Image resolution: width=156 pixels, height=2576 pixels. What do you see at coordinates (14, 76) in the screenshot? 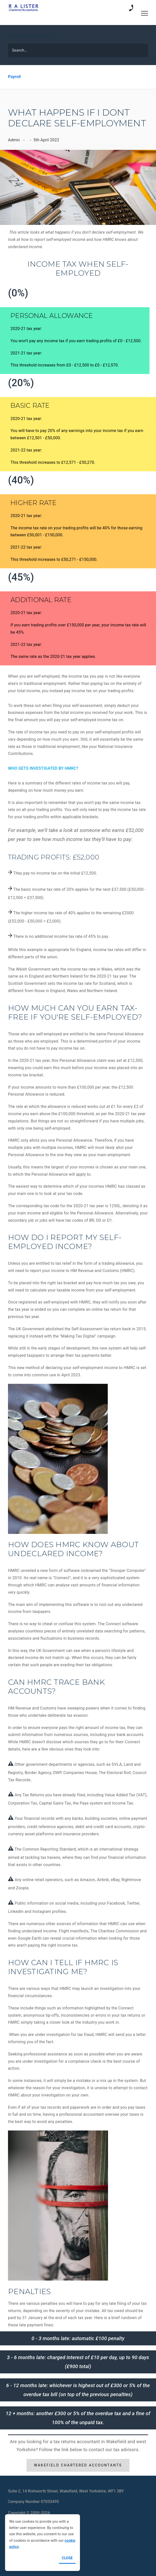
I see `Payroll` at bounding box center [14, 76].